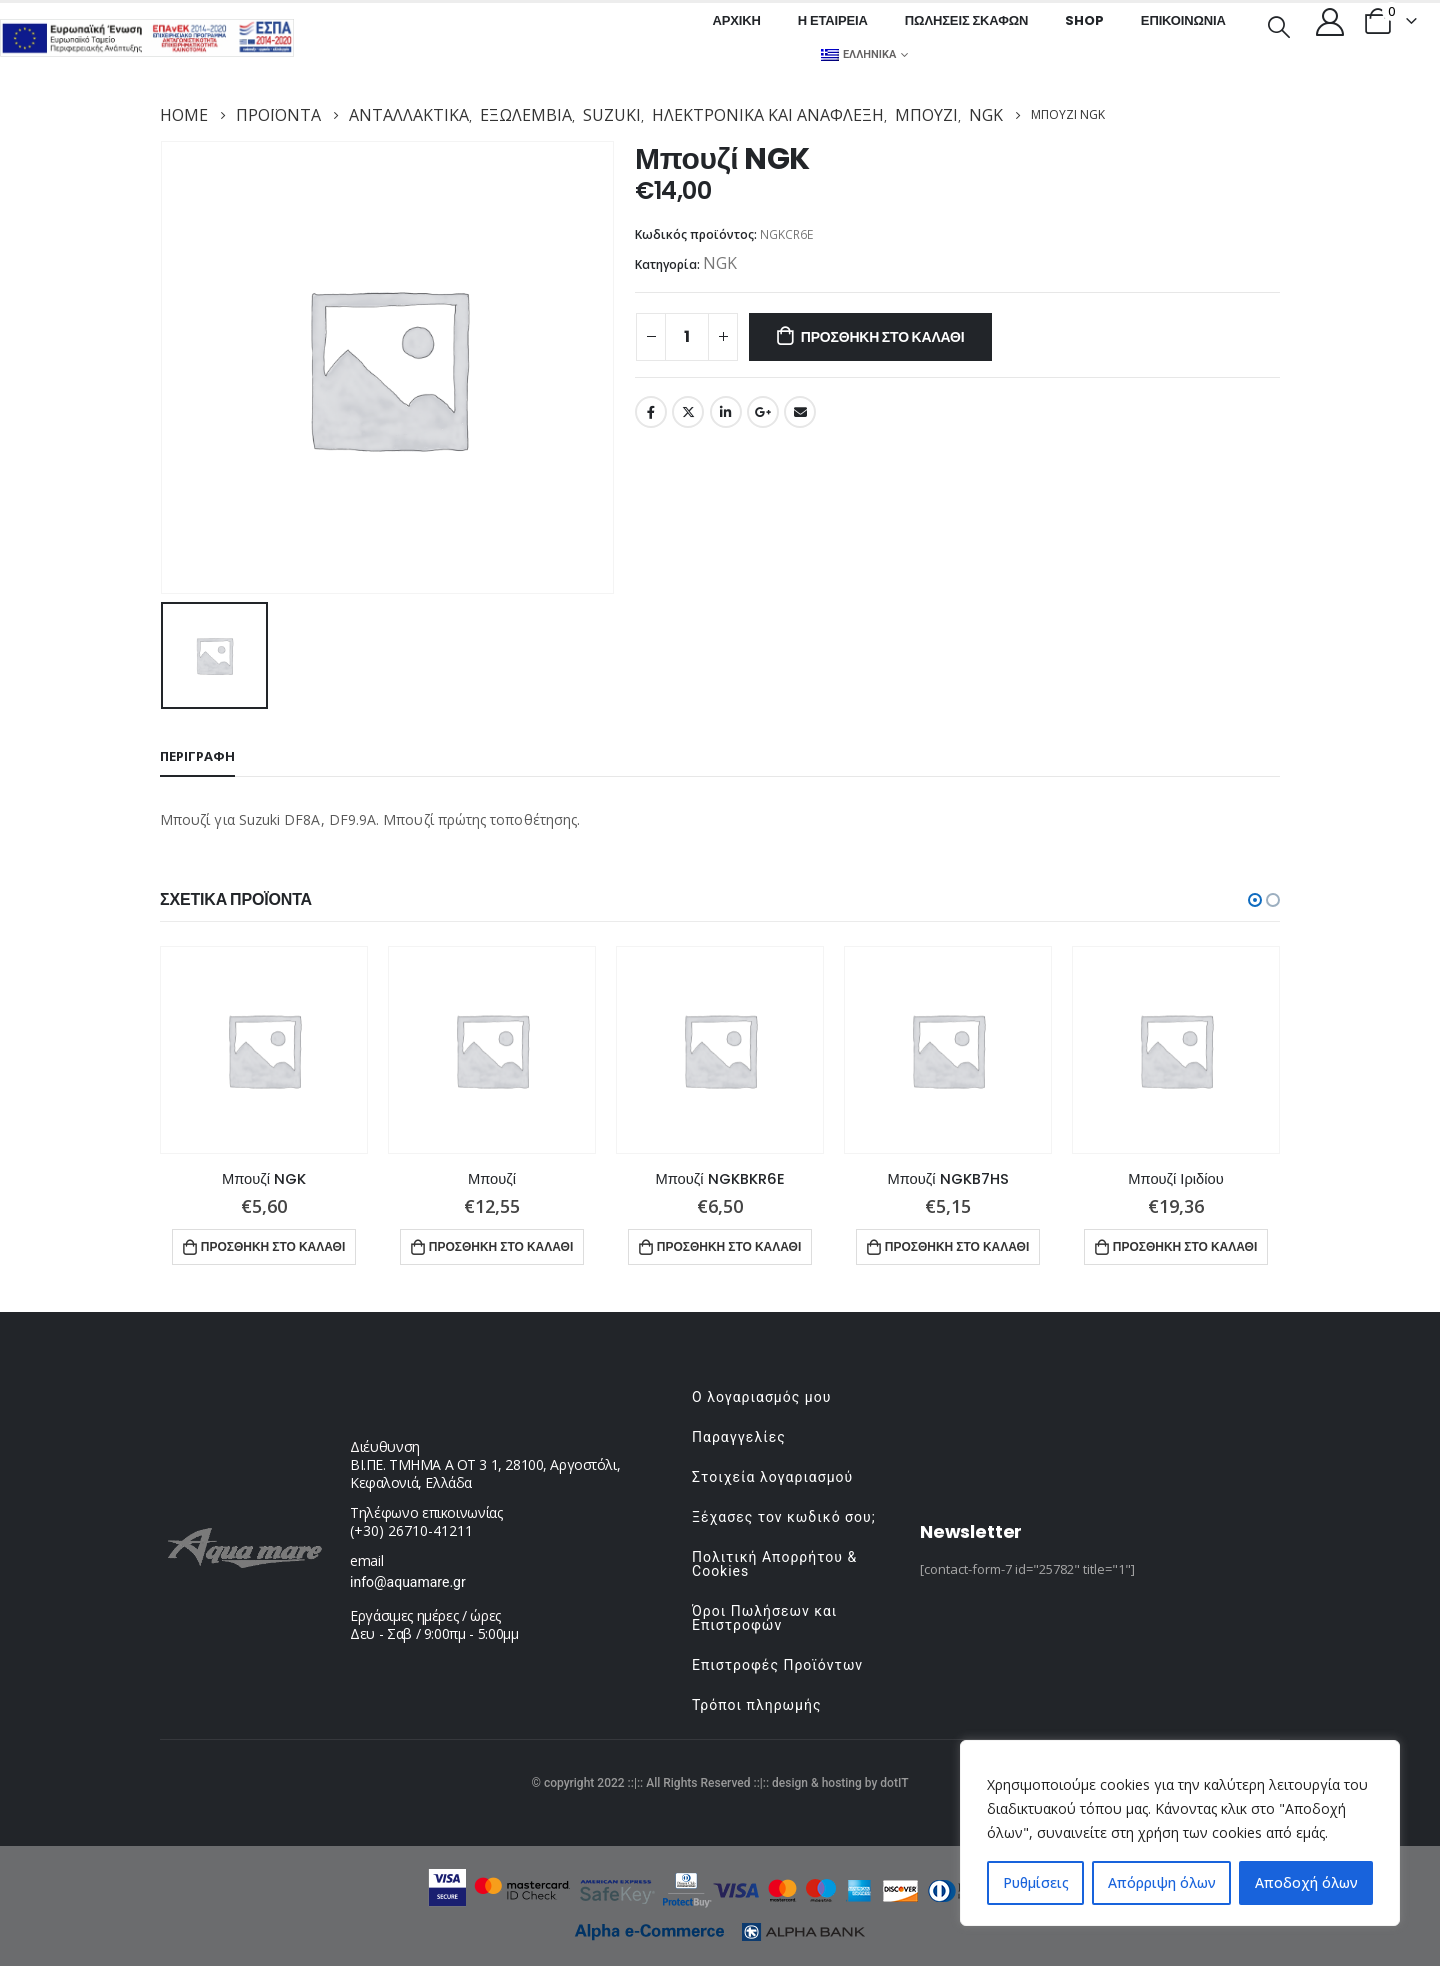 The width and height of the screenshot is (1440, 1966). What do you see at coordinates (273, 1246) in the screenshot?
I see `Προσθήκη στο καλάθι [button]` at bounding box center [273, 1246].